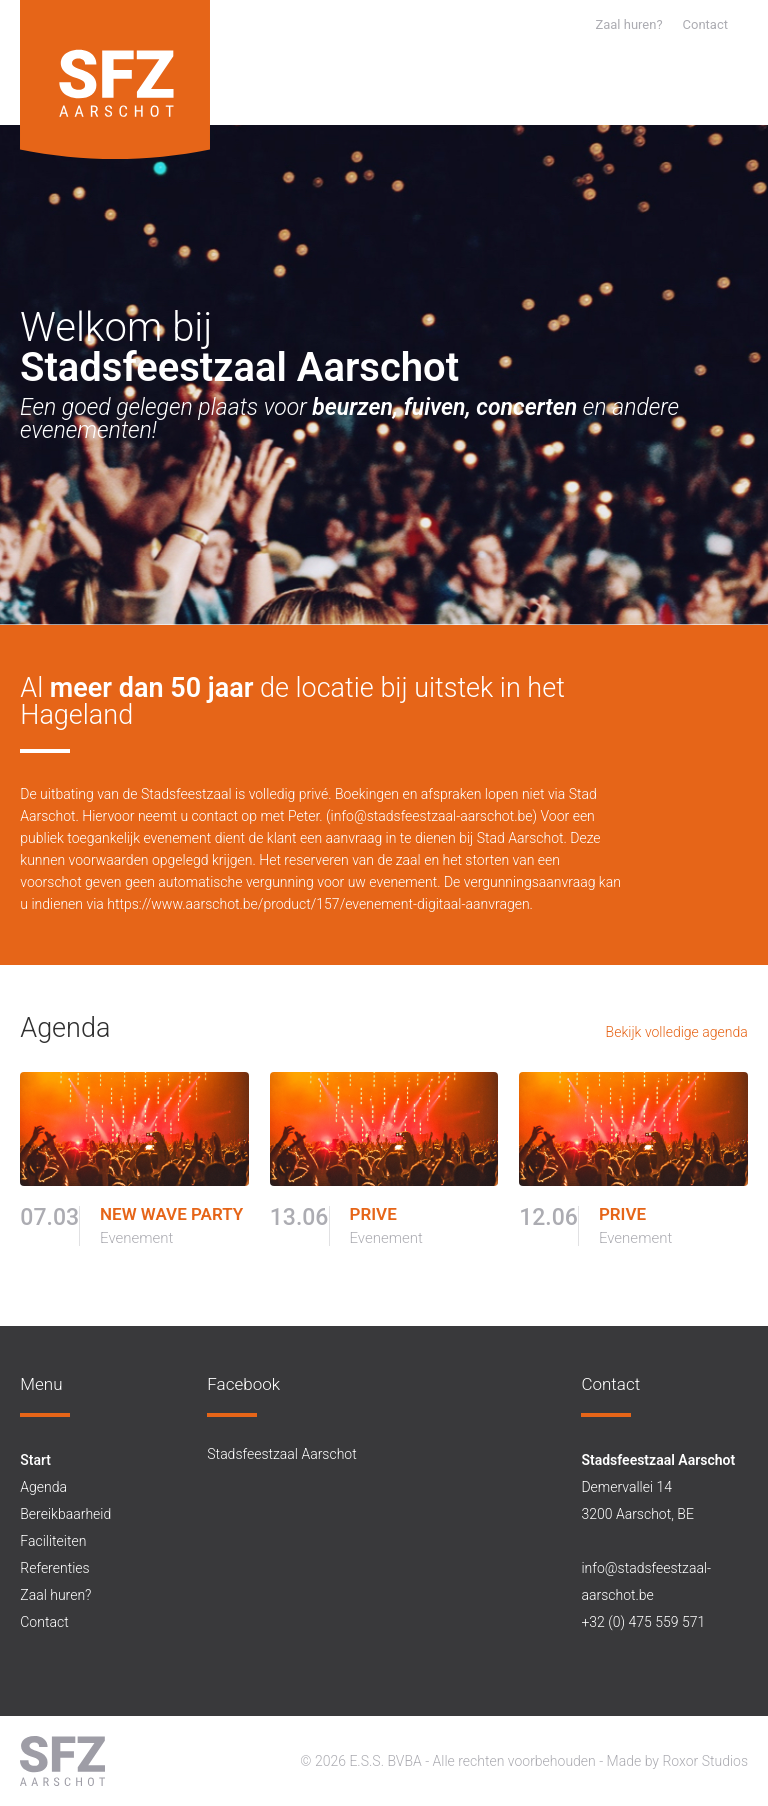 This screenshot has height=1806, width=768. Describe the element at coordinates (171, 1214) in the screenshot. I see `NEW WAVE PARTY` at that location.